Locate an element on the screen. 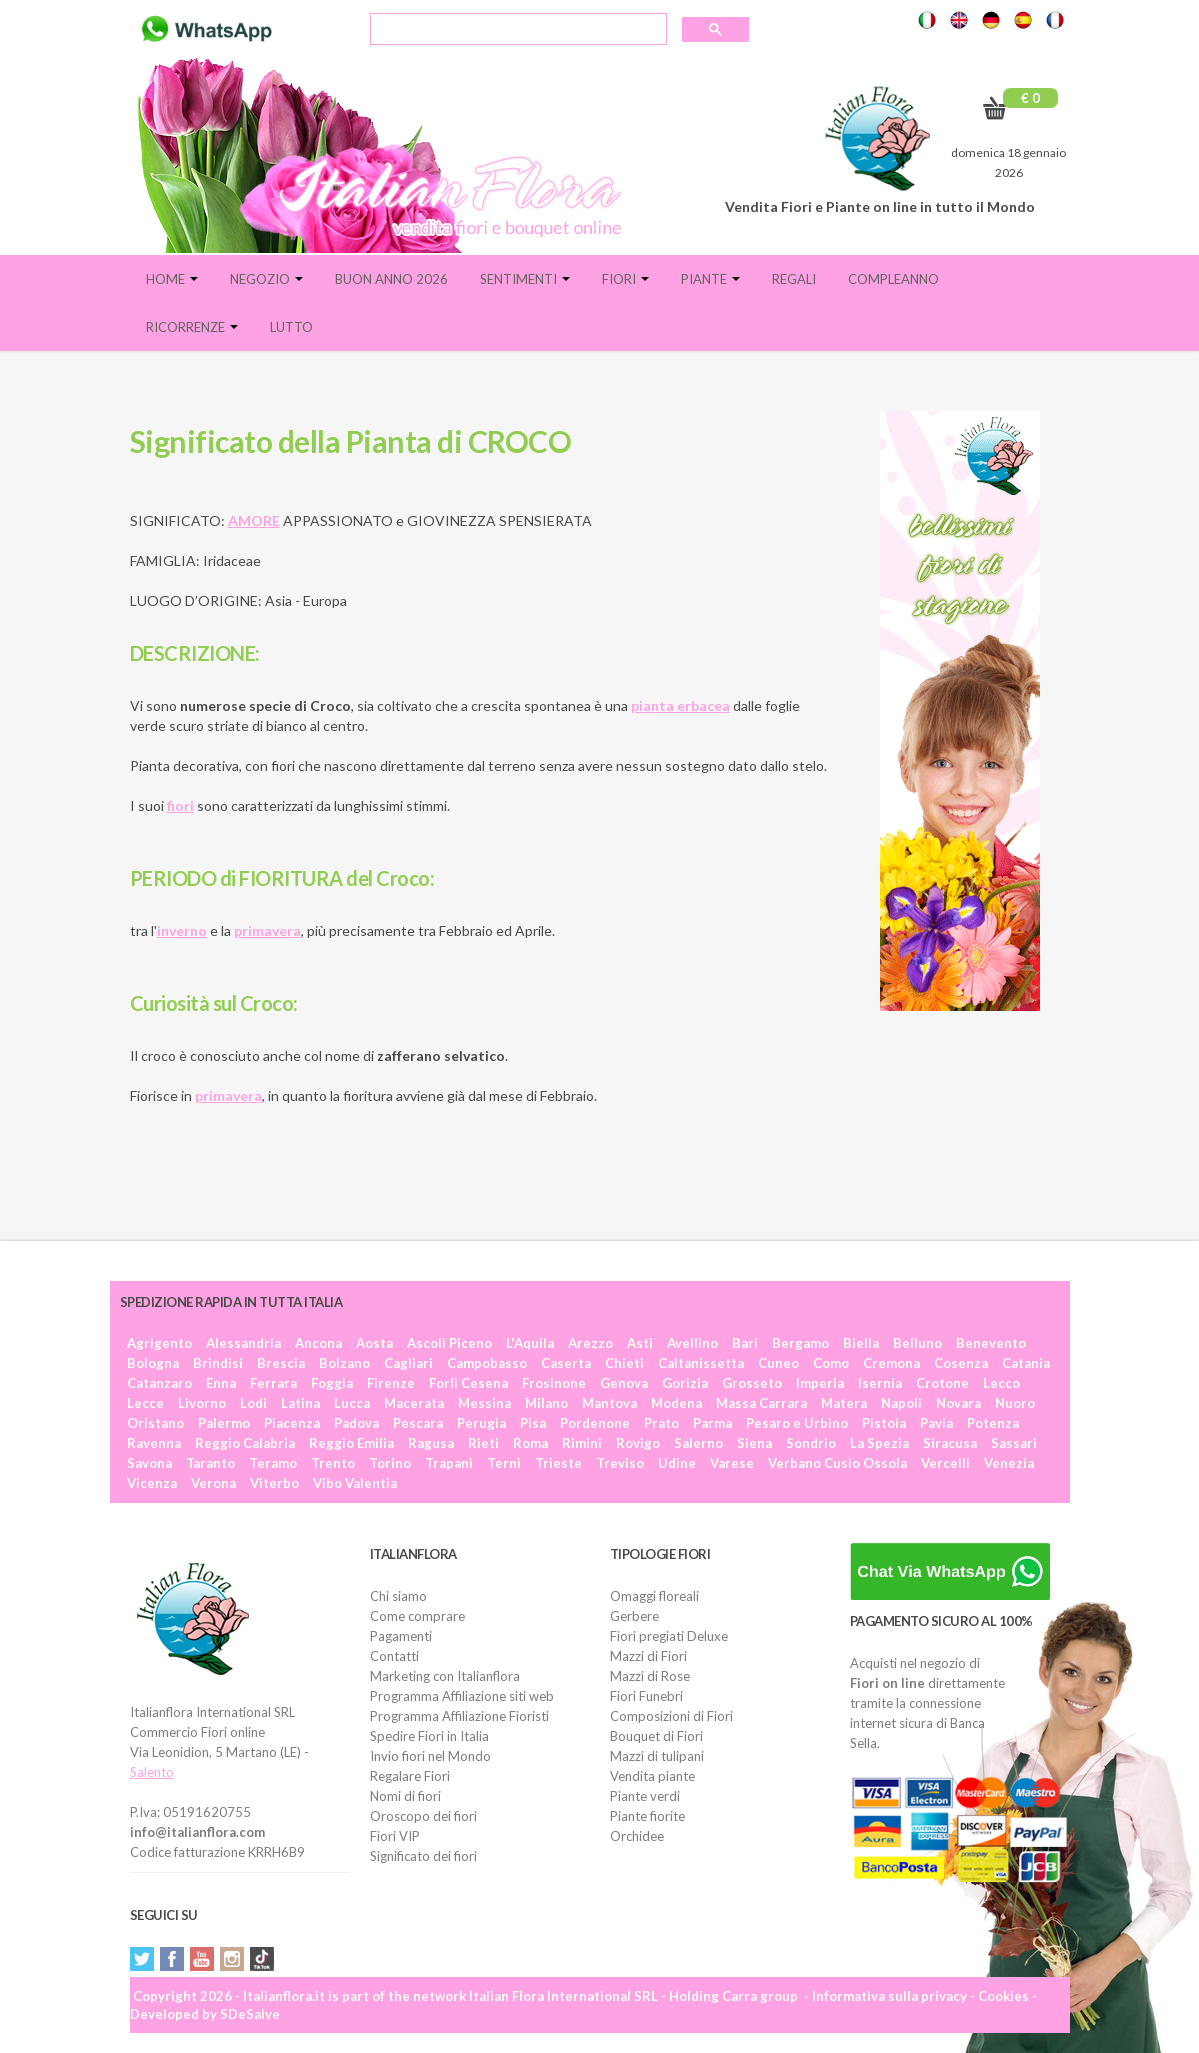 The image size is (1199, 2053). [cerca] is located at coordinates (516, 31).